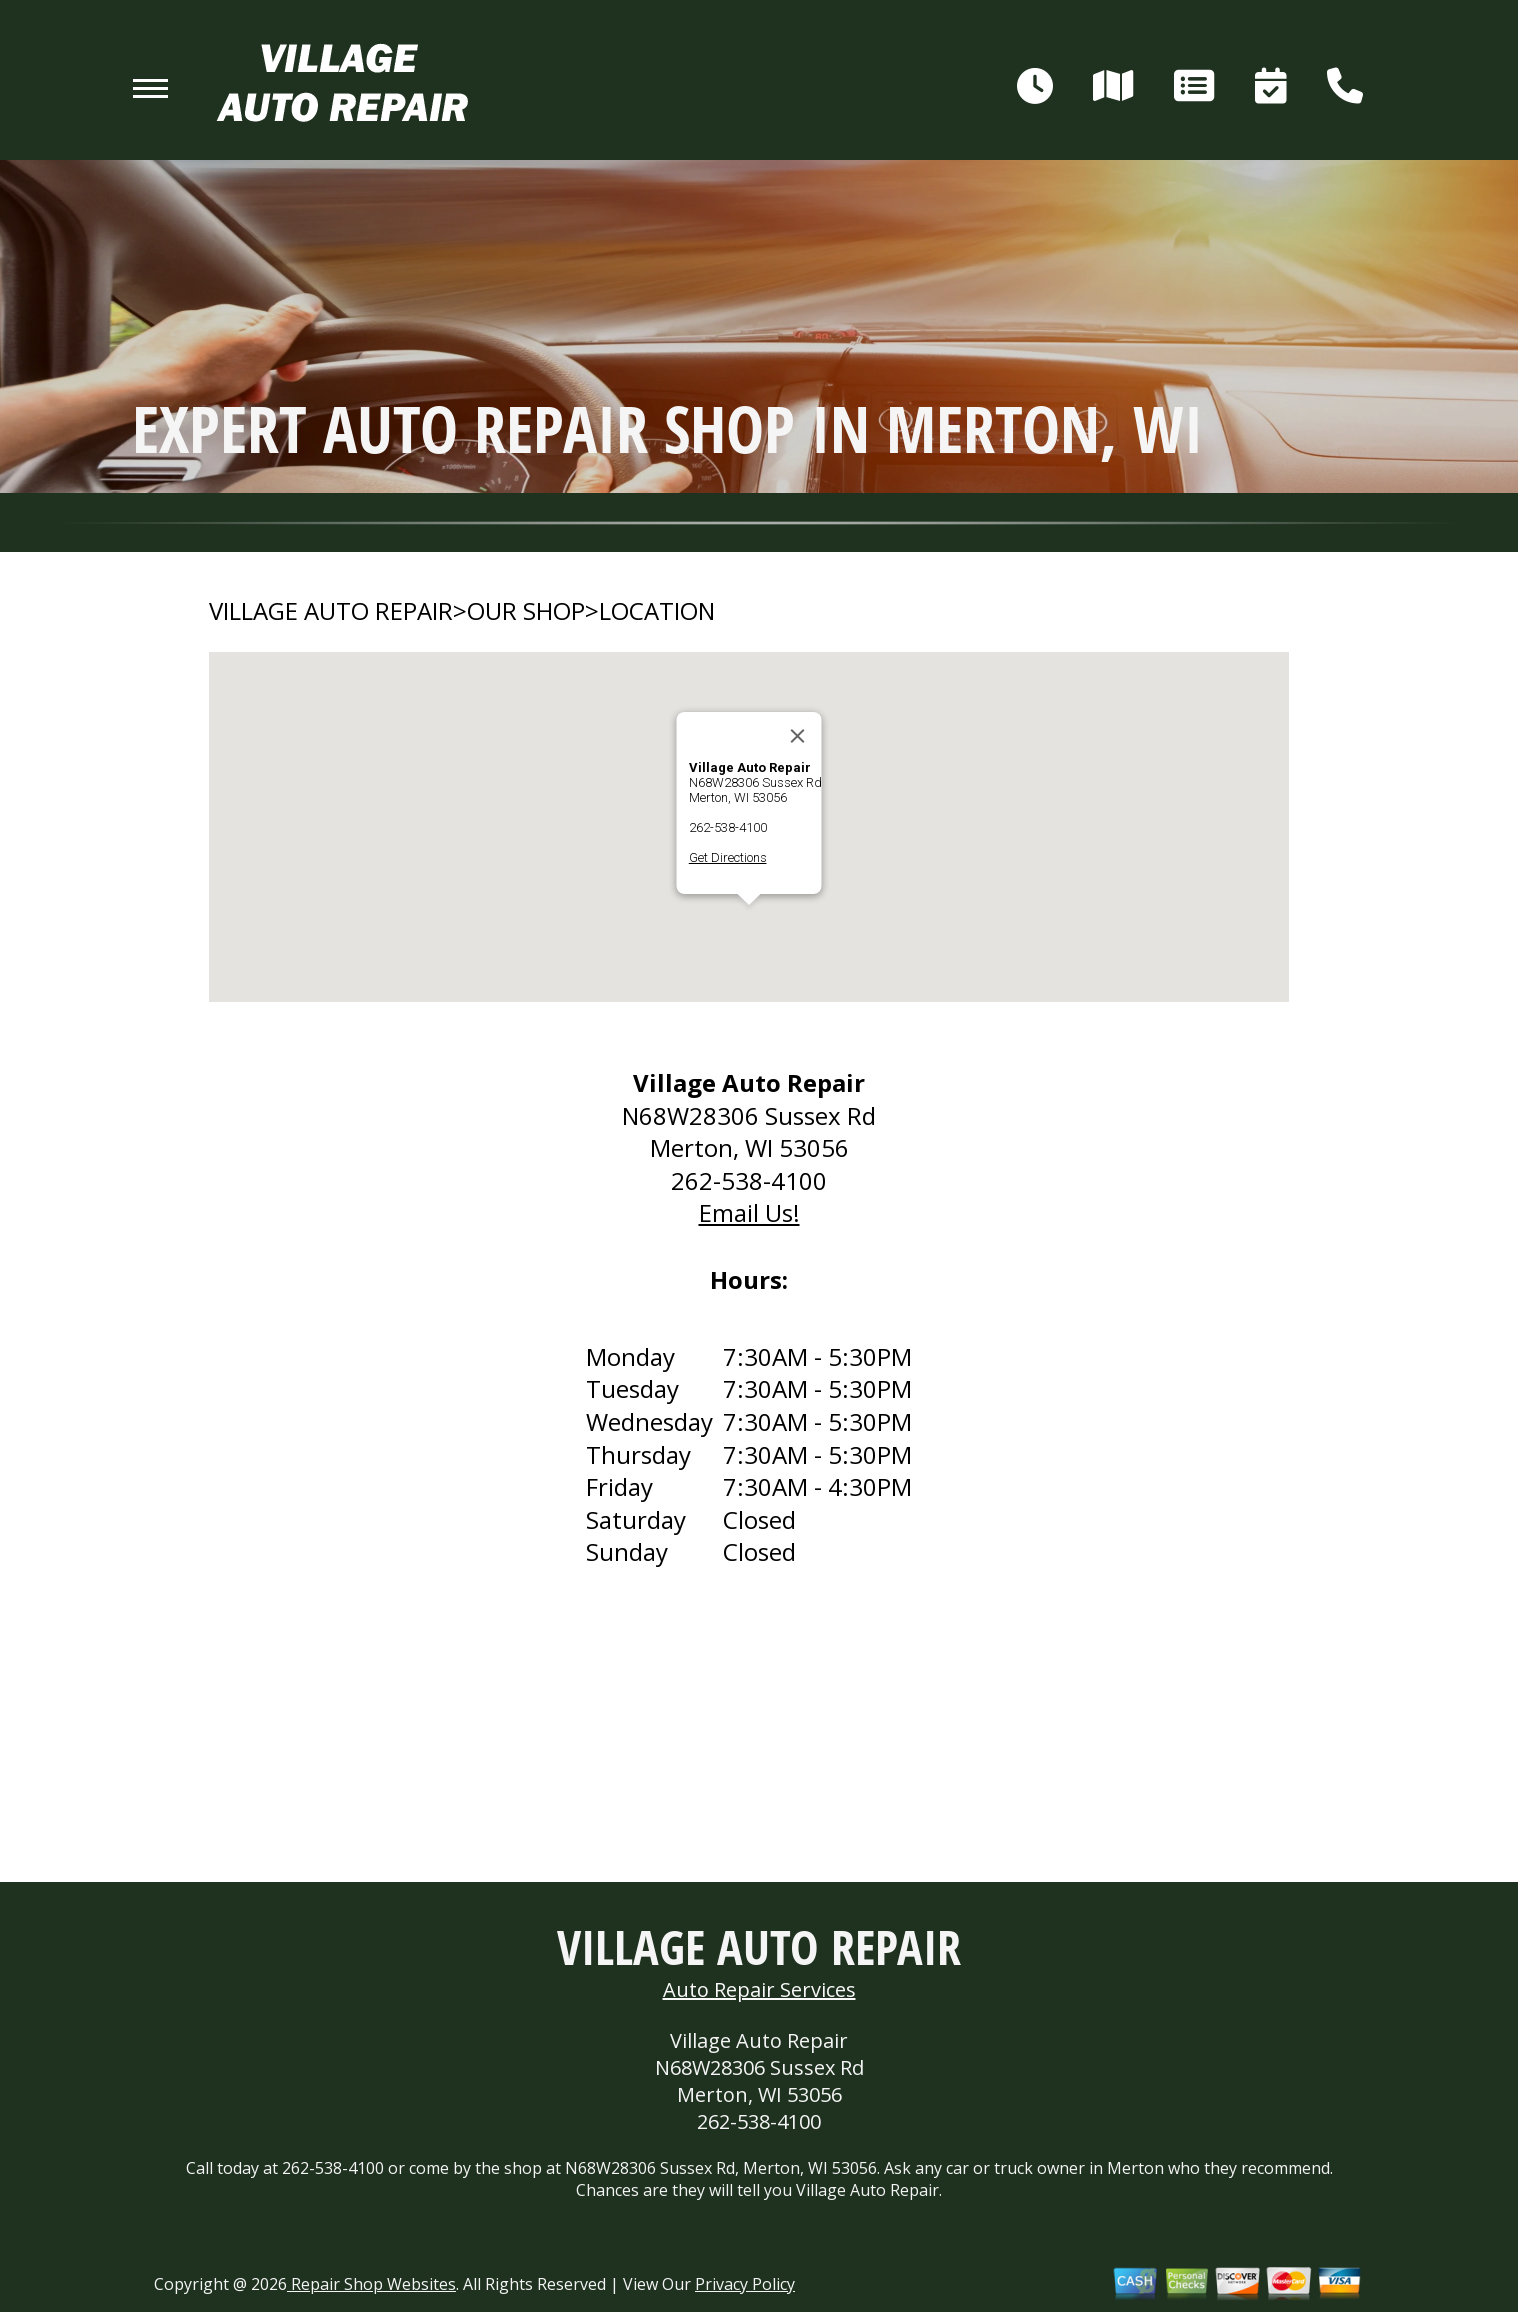 The image size is (1518, 2312). Describe the element at coordinates (745, 2284) in the screenshot. I see `Privacy Policy` at that location.